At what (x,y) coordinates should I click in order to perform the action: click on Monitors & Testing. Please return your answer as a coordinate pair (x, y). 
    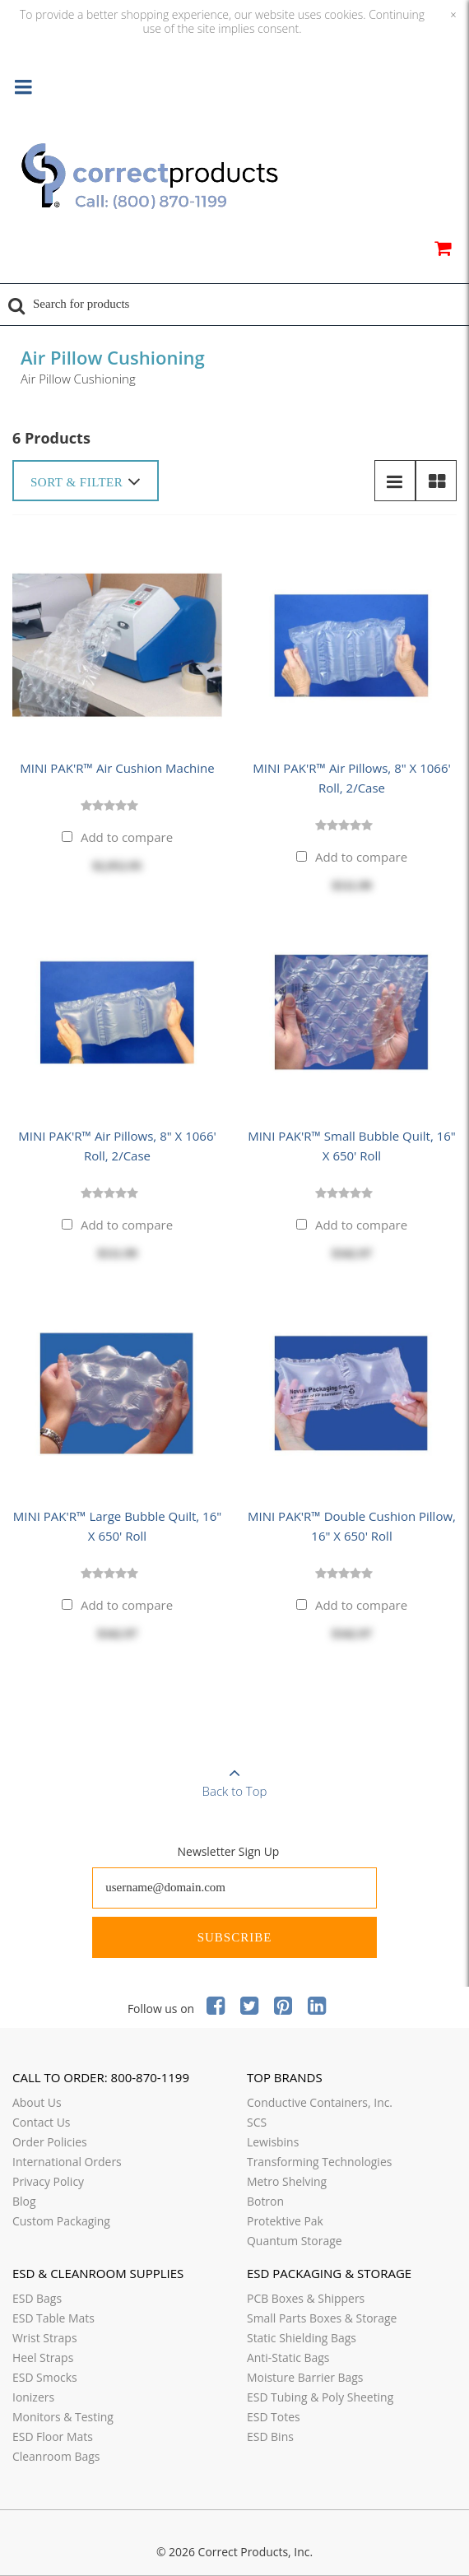
    Looking at the image, I should click on (63, 2417).